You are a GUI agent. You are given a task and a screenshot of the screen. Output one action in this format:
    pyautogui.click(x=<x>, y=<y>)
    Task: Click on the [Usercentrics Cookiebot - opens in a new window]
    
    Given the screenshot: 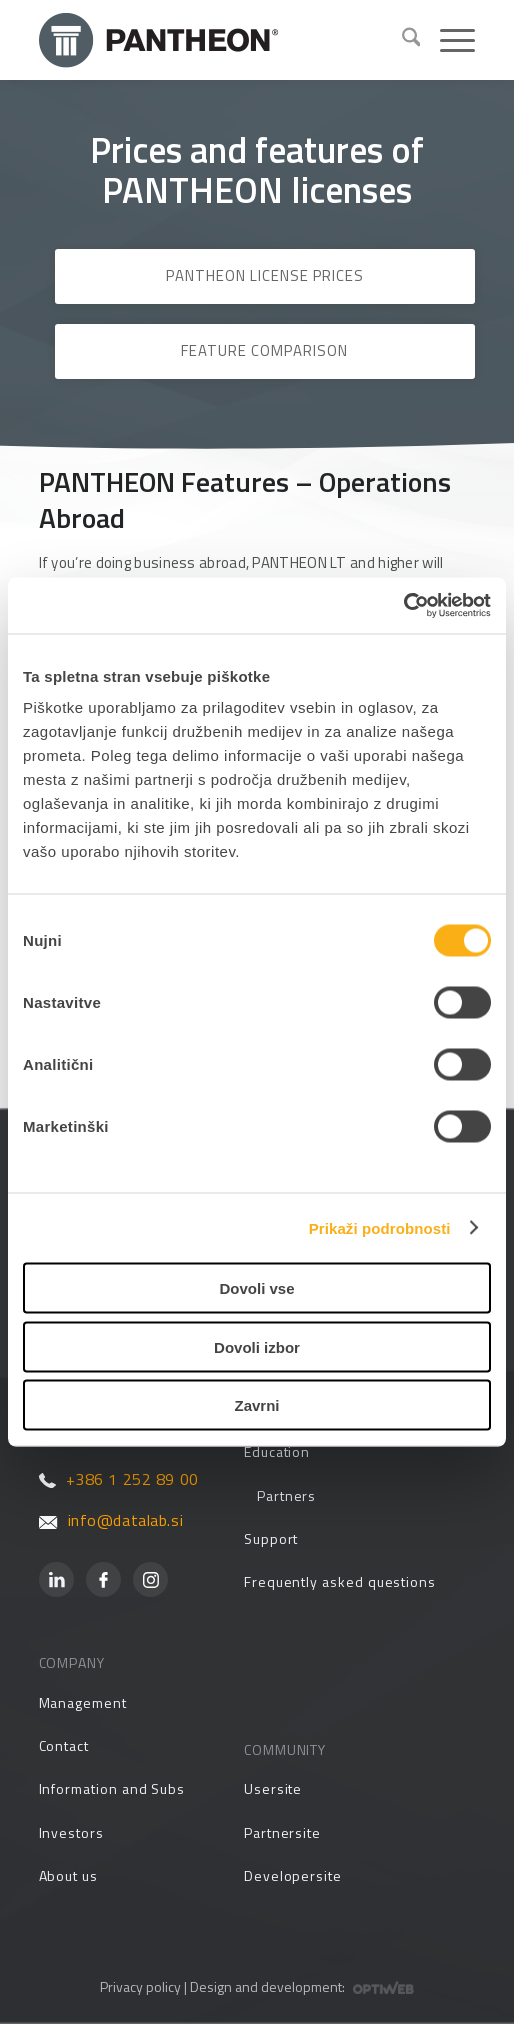 What is the action you would take?
    pyautogui.click(x=403, y=606)
    